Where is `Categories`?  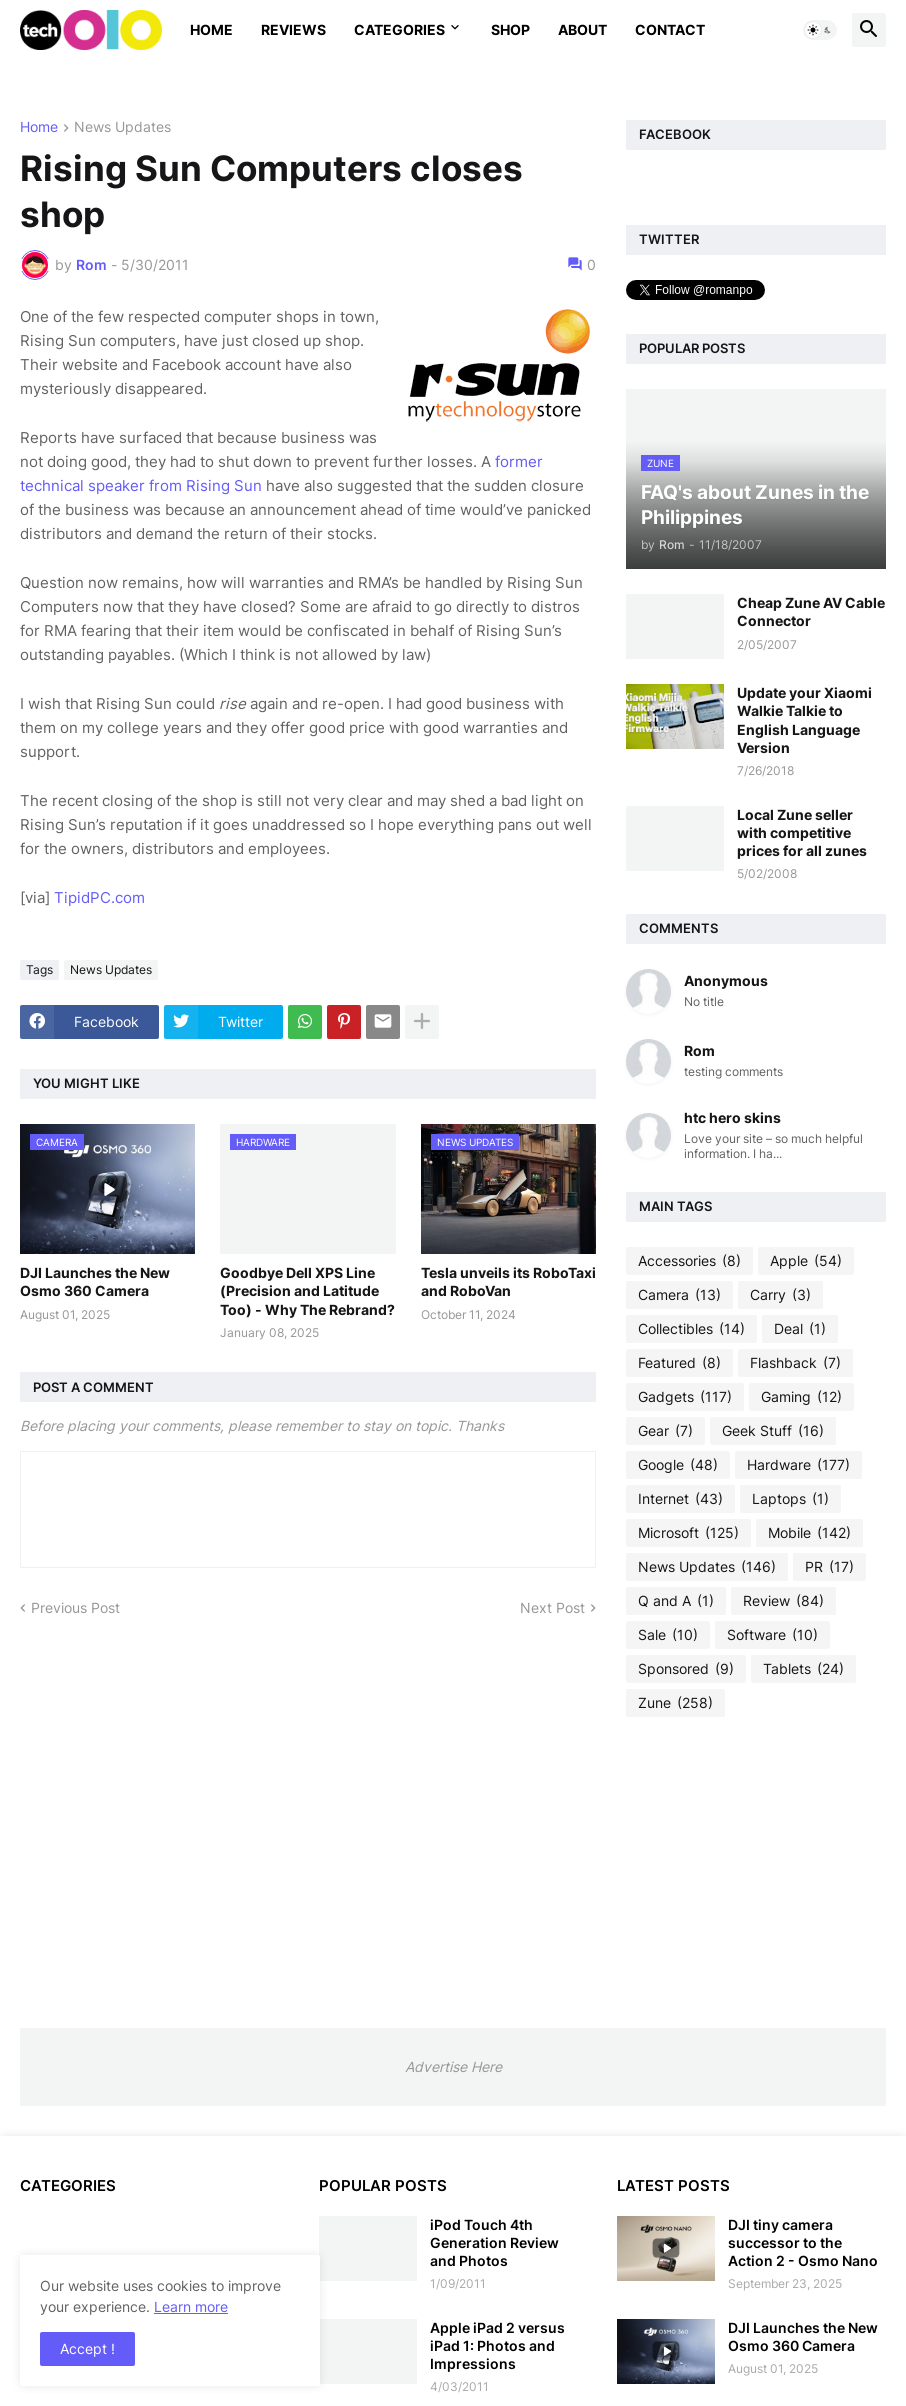 Categories is located at coordinates (399, 29).